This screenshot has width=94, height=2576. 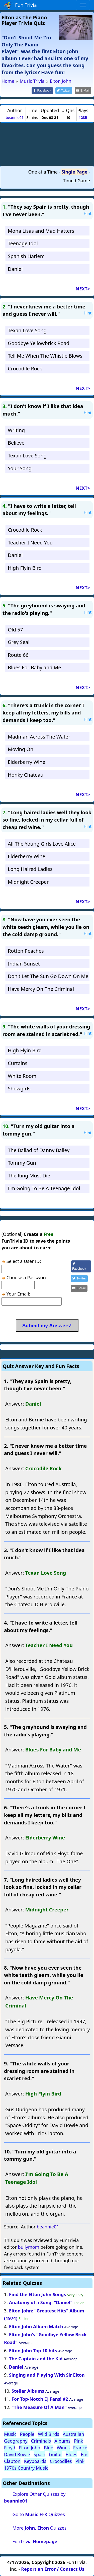 What do you see at coordinates (63, 90) in the screenshot?
I see `[Share on Twitter]` at bounding box center [63, 90].